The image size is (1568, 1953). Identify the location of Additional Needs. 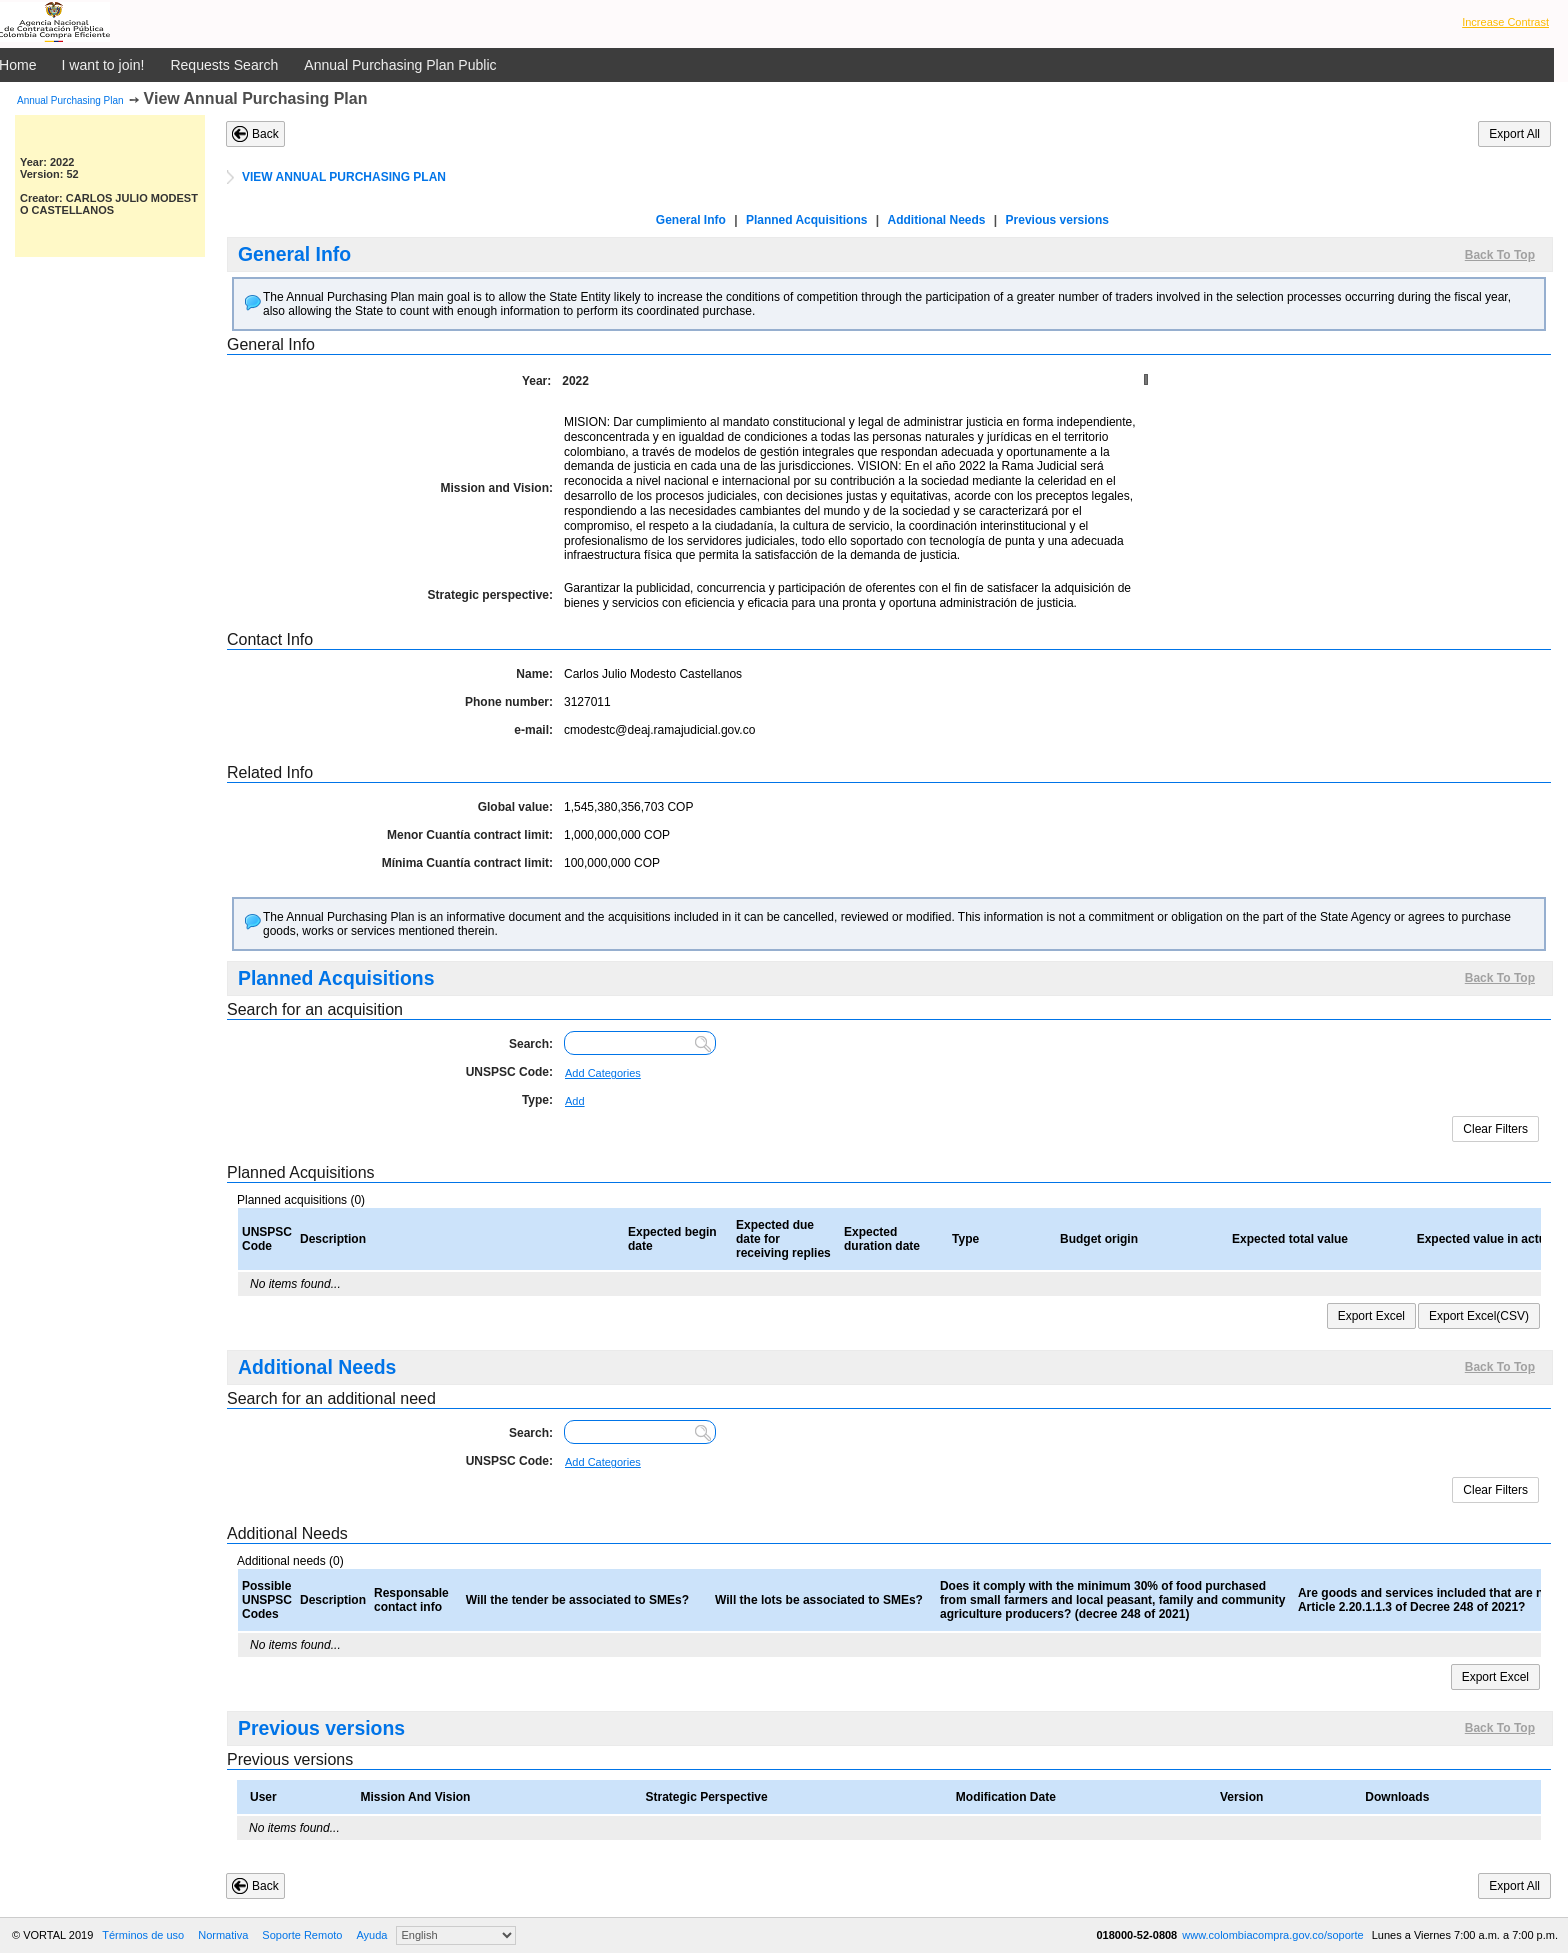
(936, 220).